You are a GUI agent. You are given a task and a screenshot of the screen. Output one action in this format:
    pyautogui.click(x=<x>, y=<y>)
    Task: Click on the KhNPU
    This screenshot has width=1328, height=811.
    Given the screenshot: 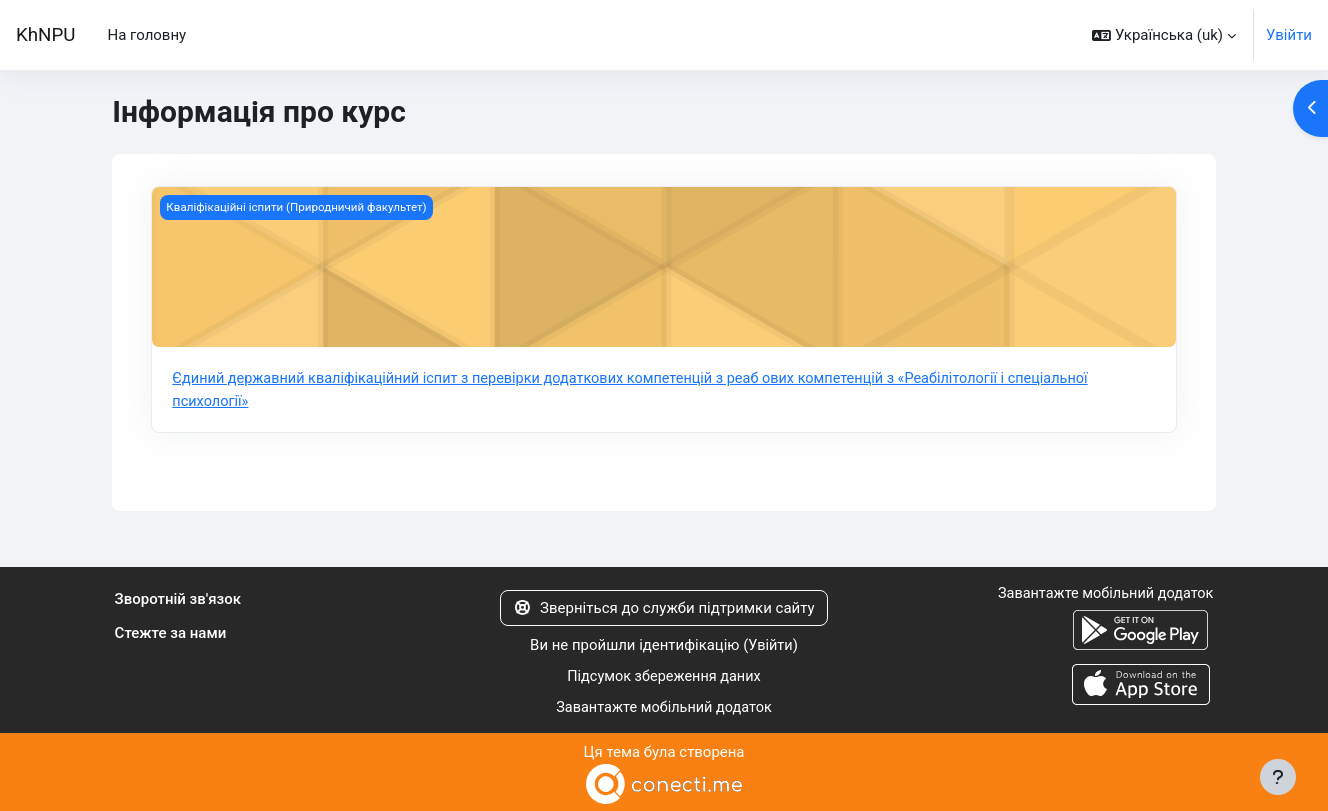 What is the action you would take?
    pyautogui.click(x=45, y=35)
    